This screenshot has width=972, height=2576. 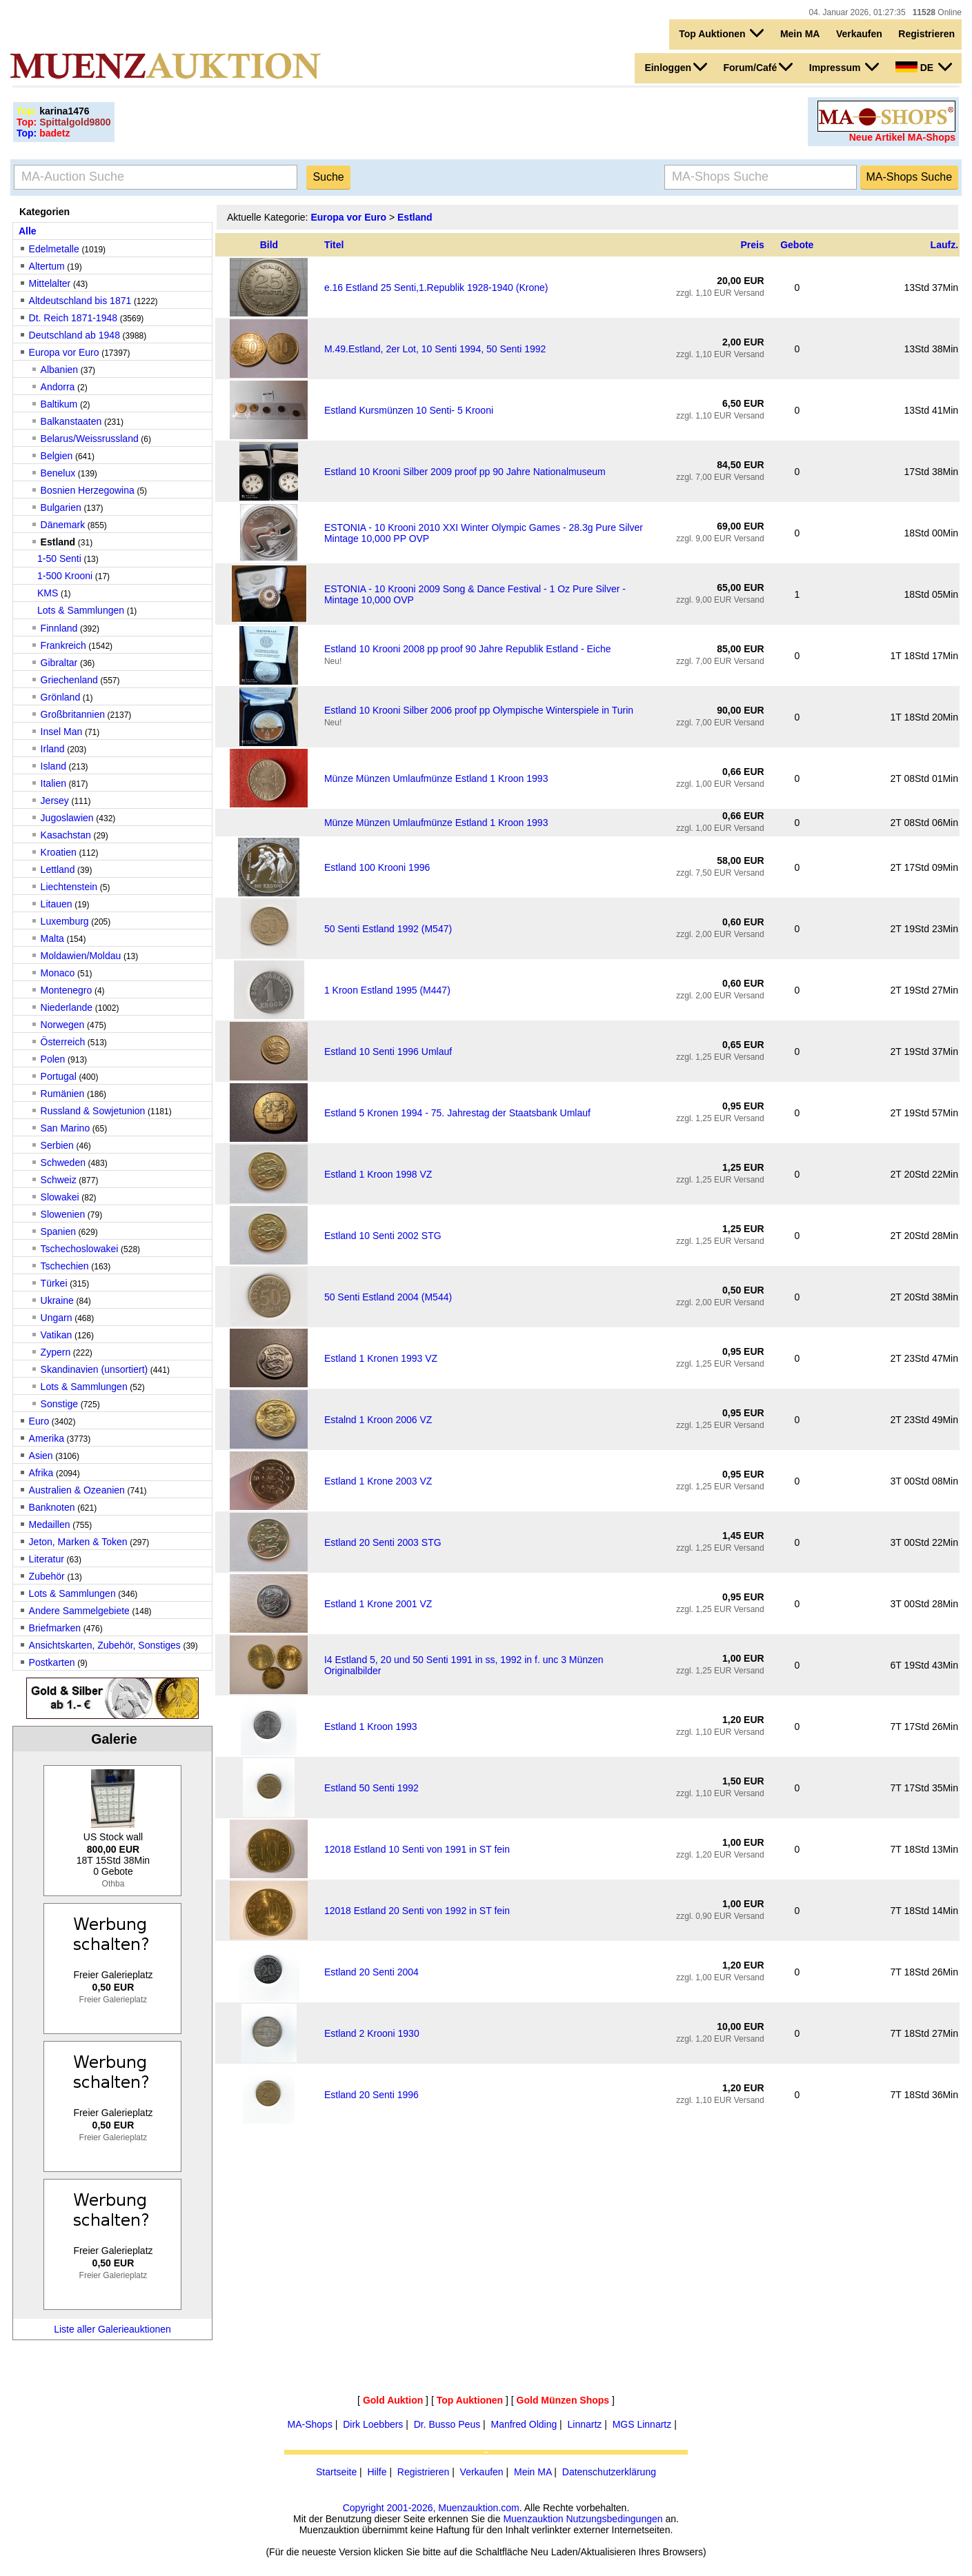 What do you see at coordinates (56, 903) in the screenshot?
I see `Litauen` at bounding box center [56, 903].